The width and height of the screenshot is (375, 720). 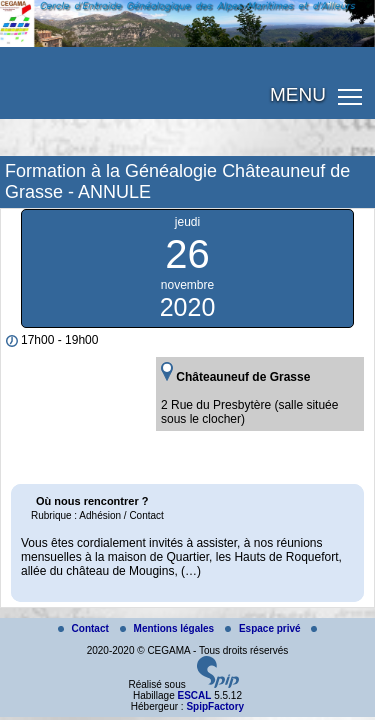 I want to click on MENU, so click(x=298, y=94).